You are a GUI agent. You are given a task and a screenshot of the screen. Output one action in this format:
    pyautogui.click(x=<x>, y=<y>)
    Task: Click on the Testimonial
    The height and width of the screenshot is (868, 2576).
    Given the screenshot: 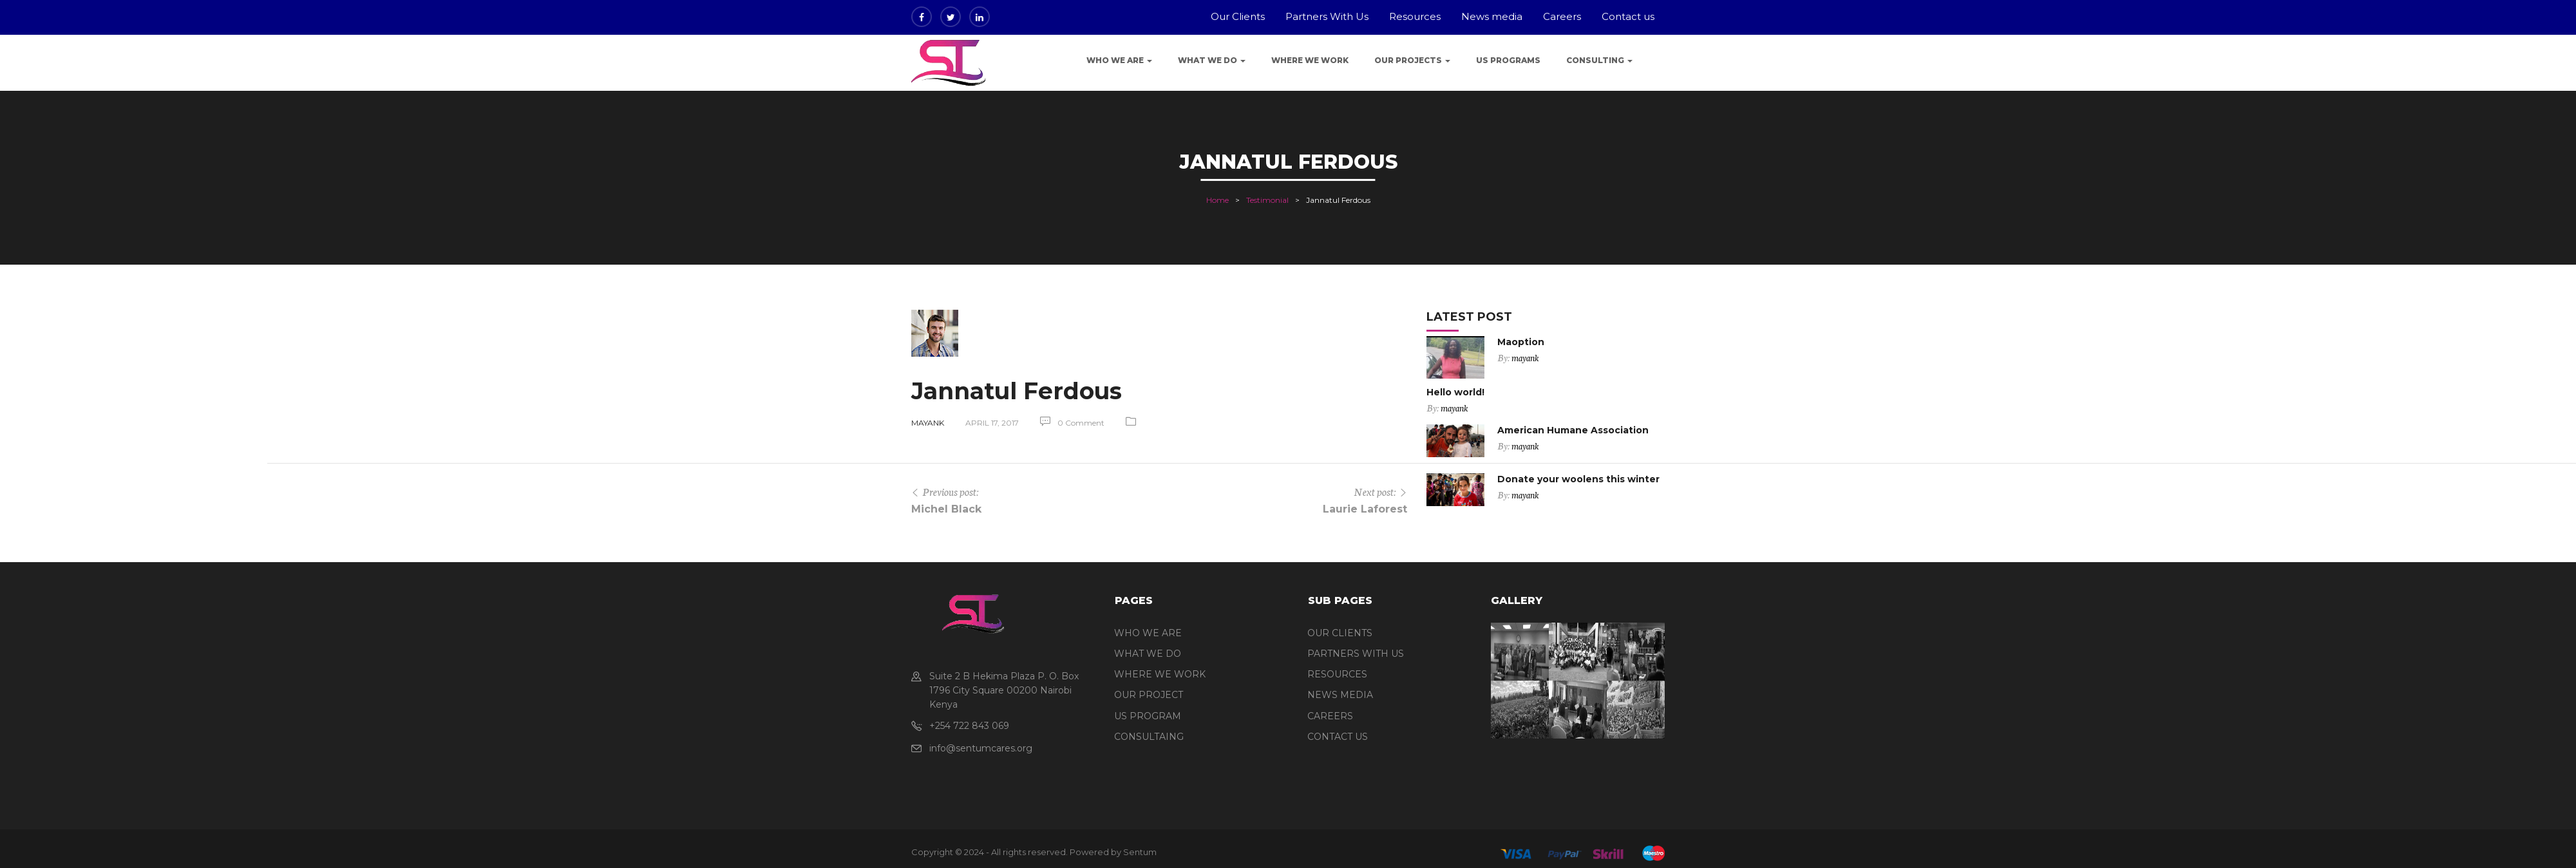 What is the action you would take?
    pyautogui.click(x=1267, y=200)
    